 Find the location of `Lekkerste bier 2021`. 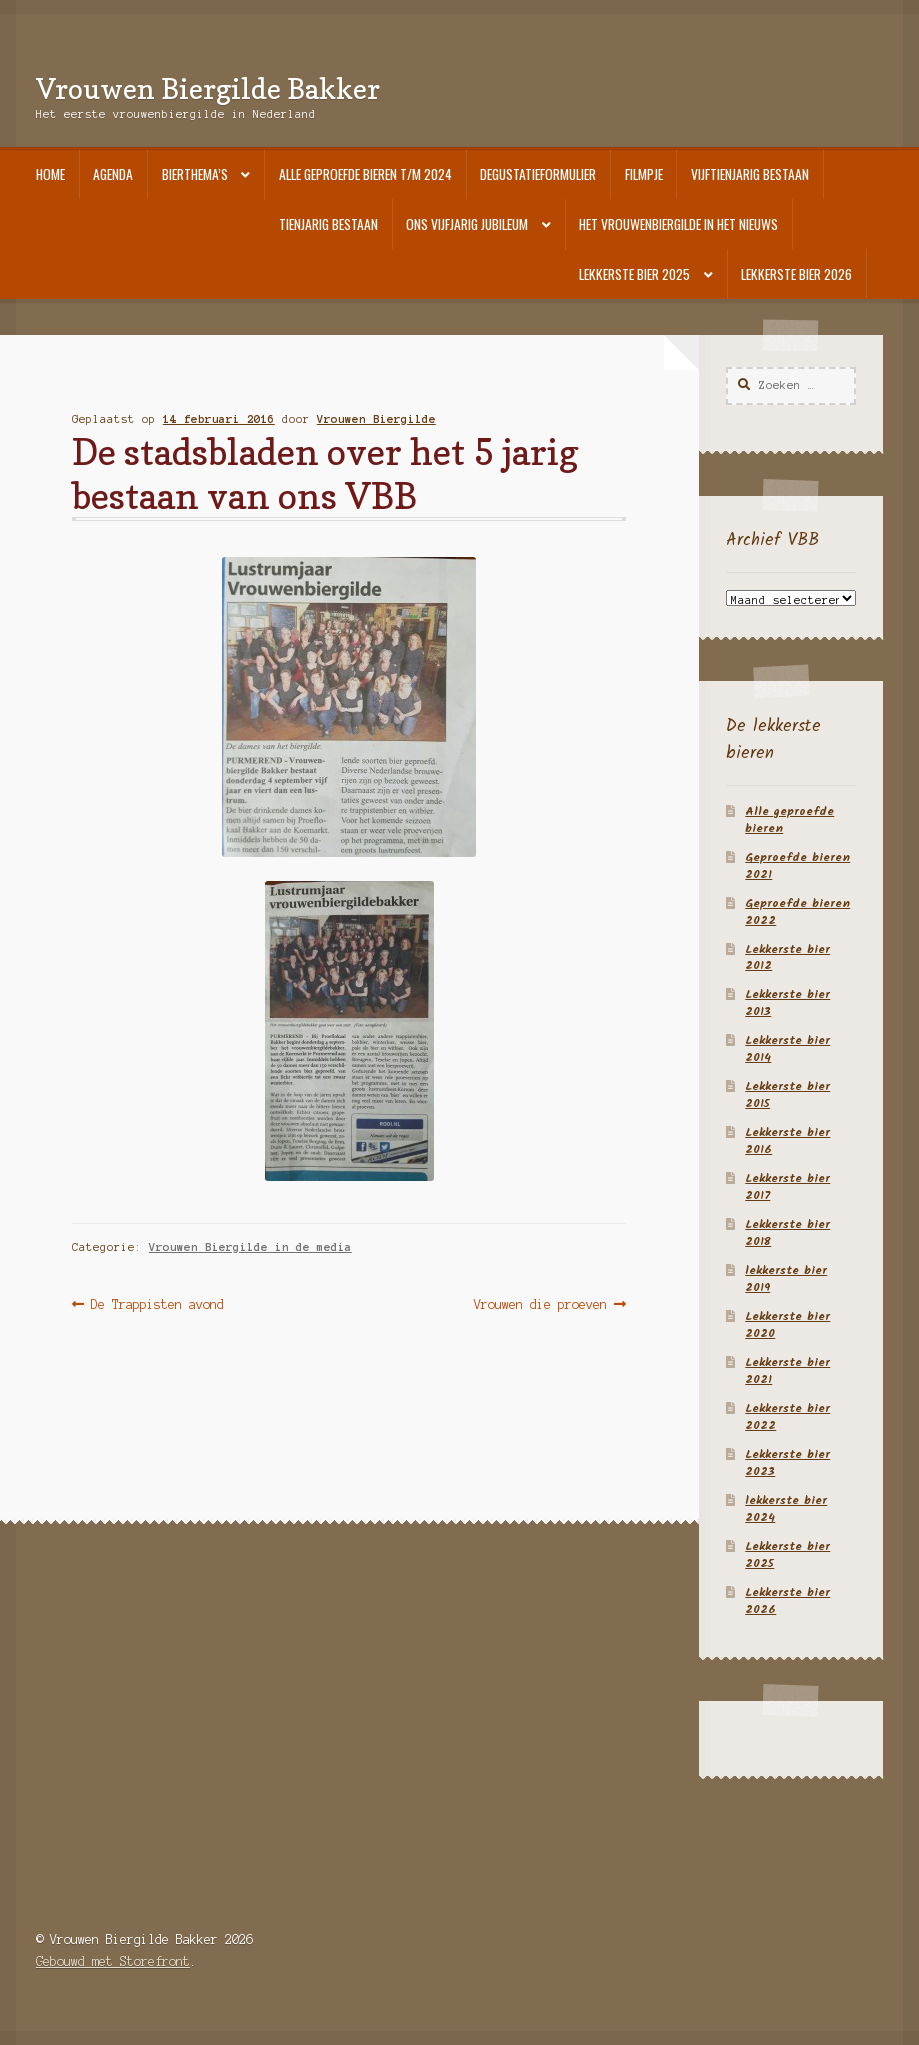

Lekkerste bier 2021 is located at coordinates (787, 1371).